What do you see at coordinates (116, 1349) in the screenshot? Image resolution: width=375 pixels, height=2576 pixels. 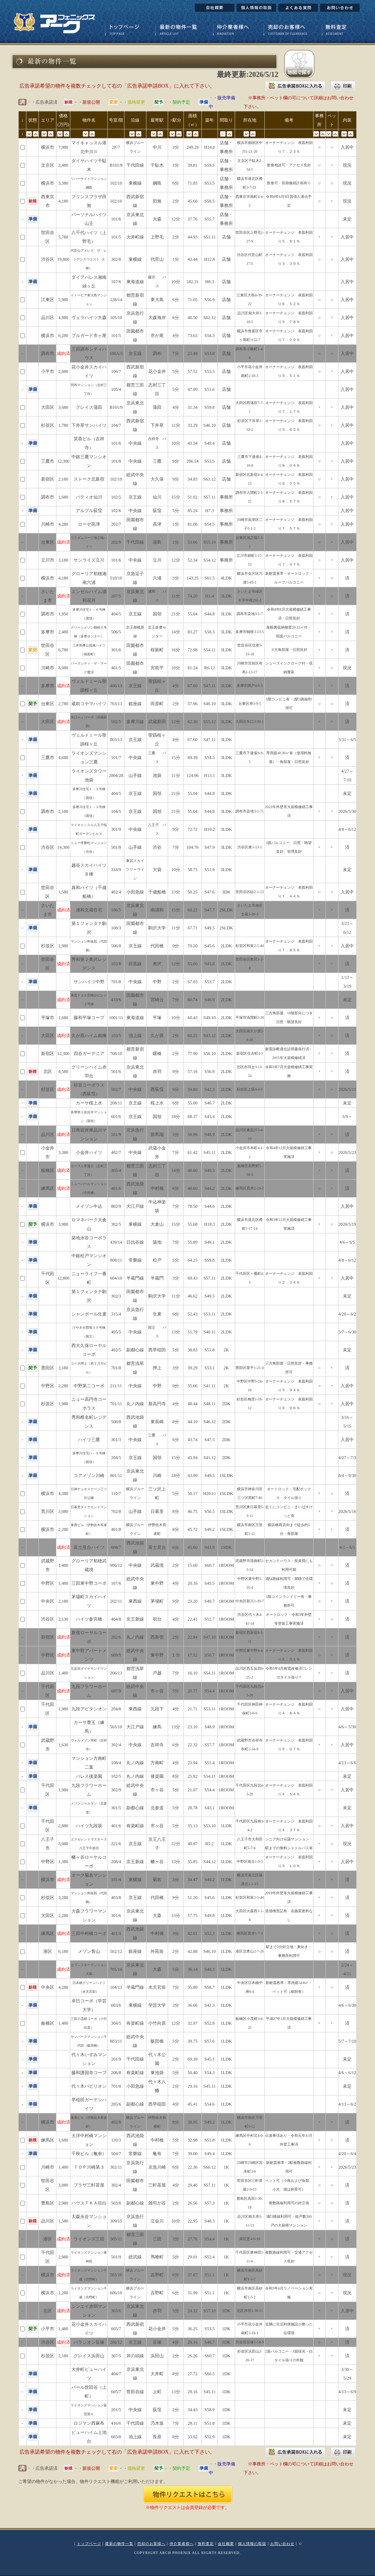 I see `402/5` at bounding box center [116, 1349].